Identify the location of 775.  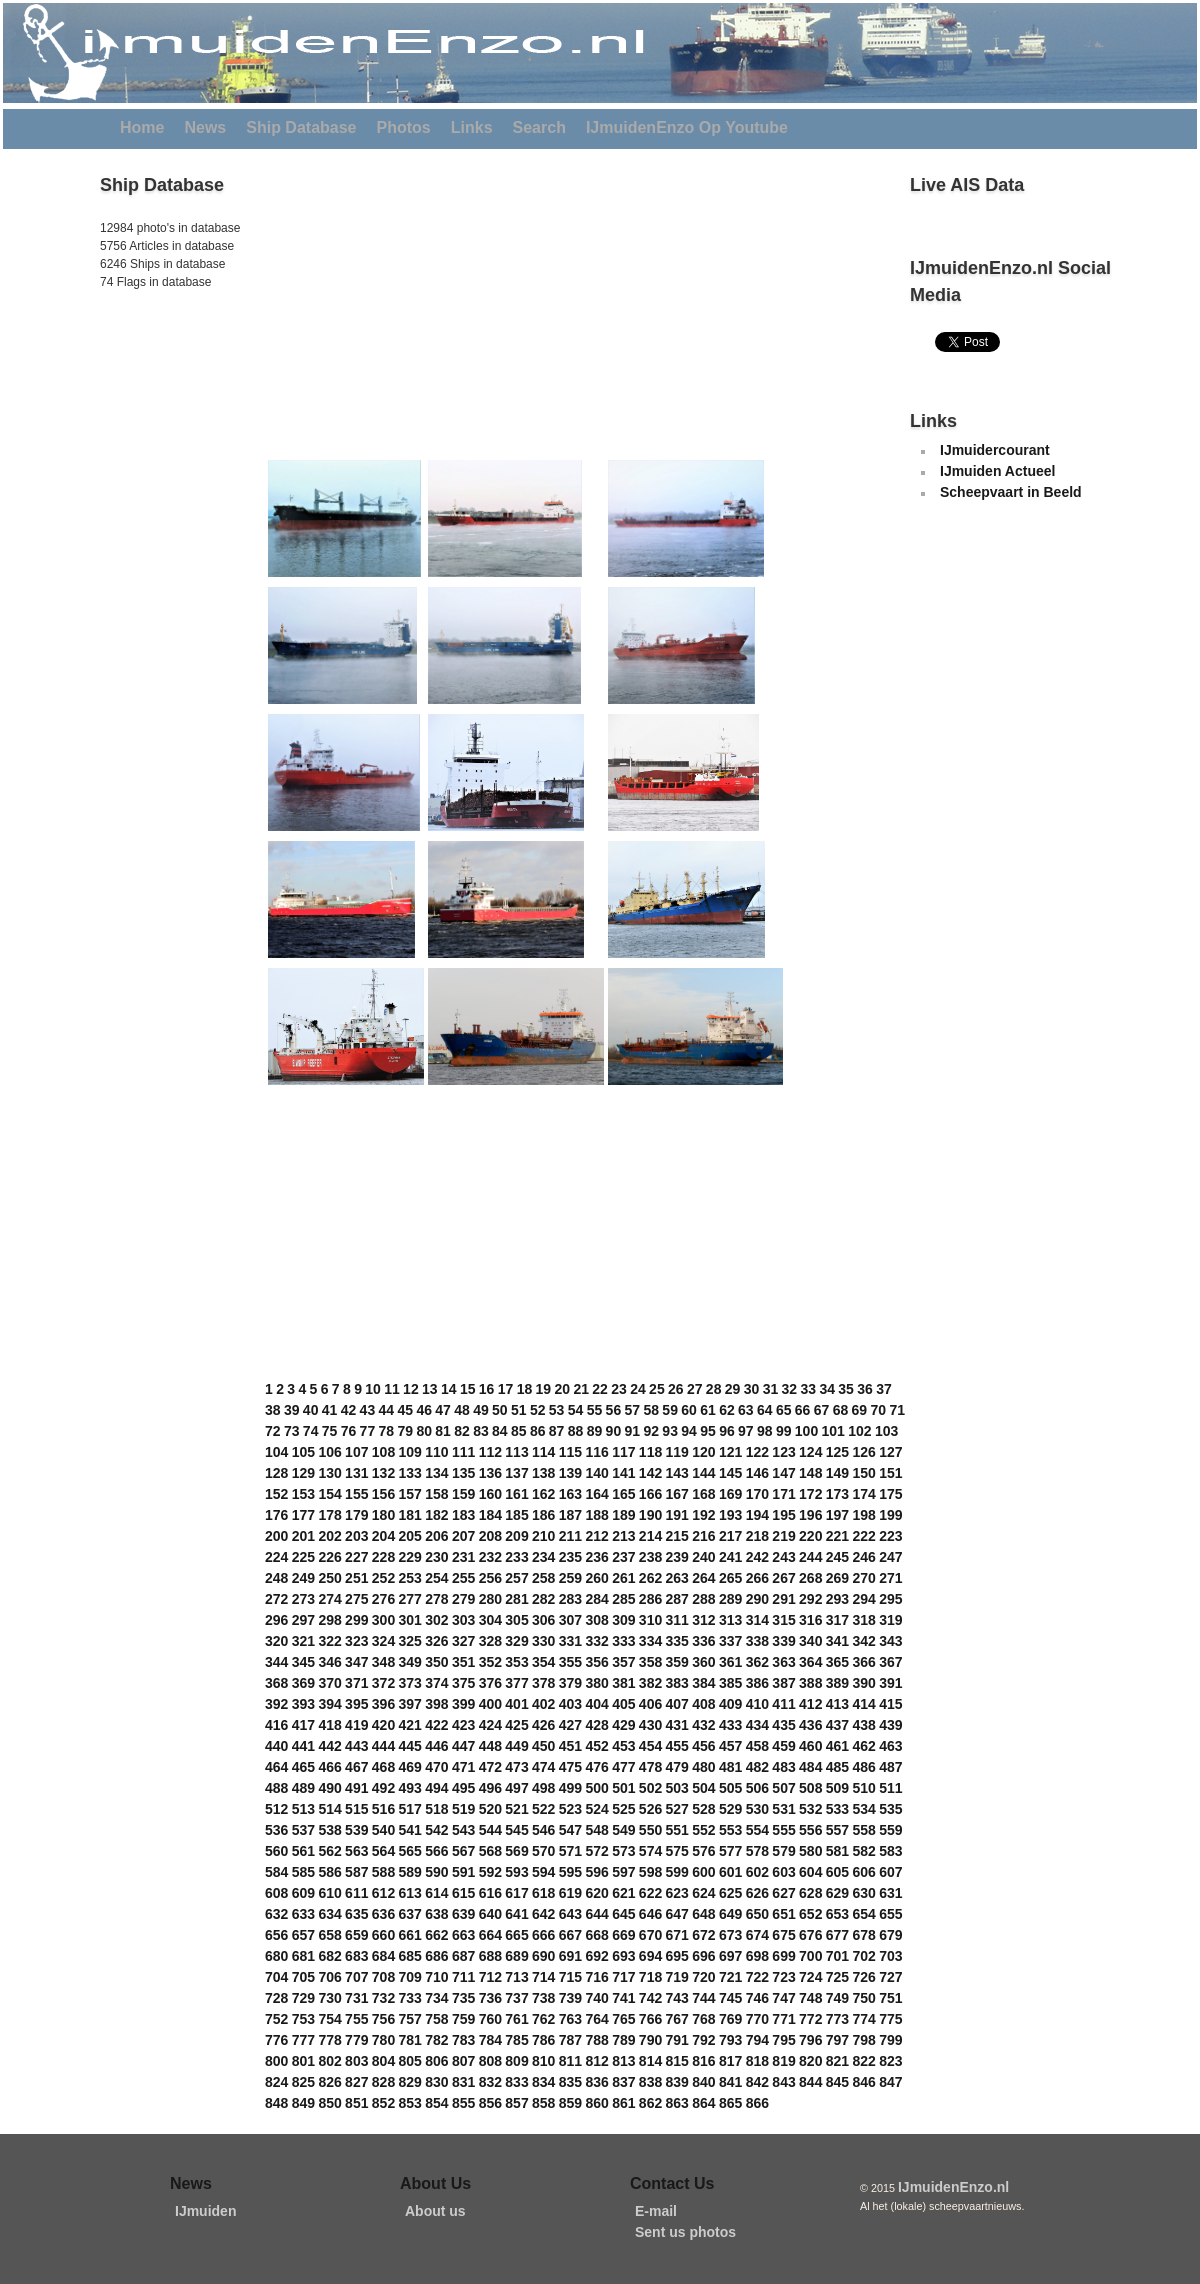
(890, 2019).